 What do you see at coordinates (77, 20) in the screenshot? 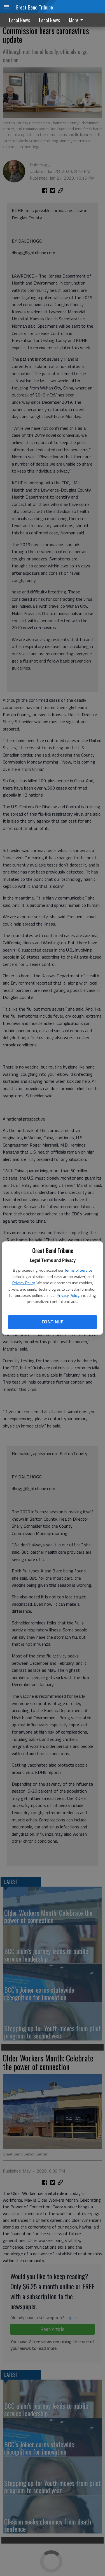
I see `[menuitem]` at bounding box center [77, 20].